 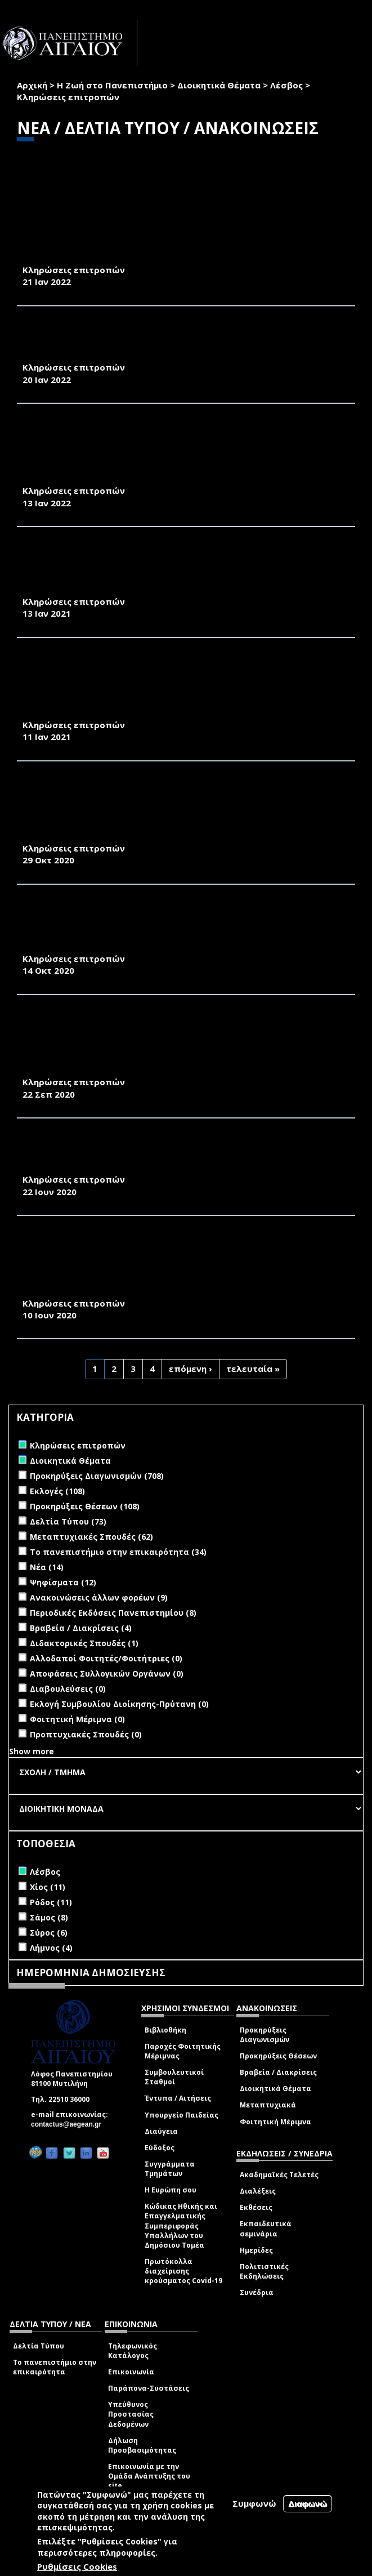 What do you see at coordinates (268, 2105) in the screenshot?
I see `Μεταπτυχιακά` at bounding box center [268, 2105].